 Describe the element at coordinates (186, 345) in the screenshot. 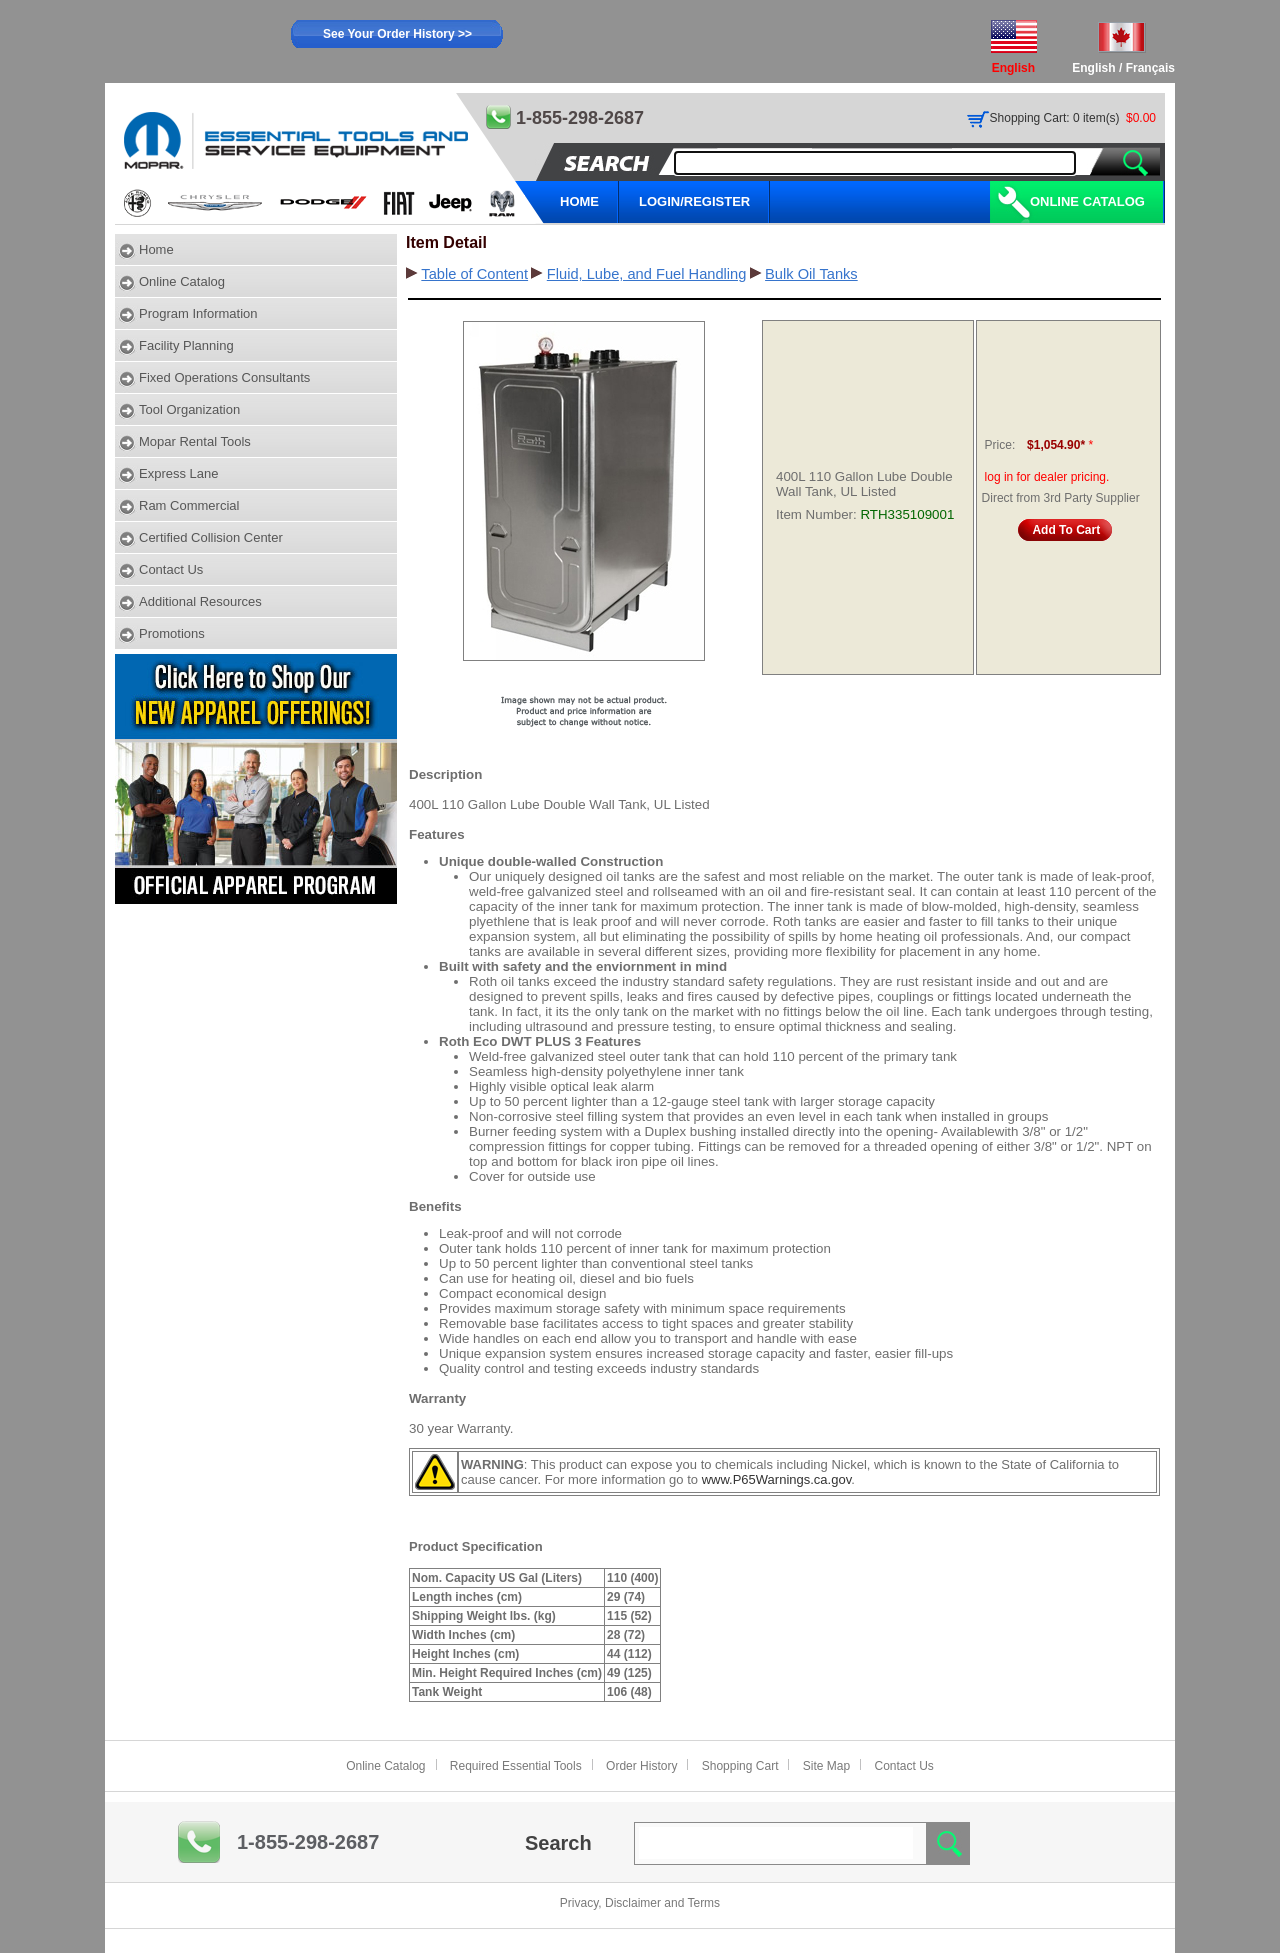

I see `Facility Planning` at that location.